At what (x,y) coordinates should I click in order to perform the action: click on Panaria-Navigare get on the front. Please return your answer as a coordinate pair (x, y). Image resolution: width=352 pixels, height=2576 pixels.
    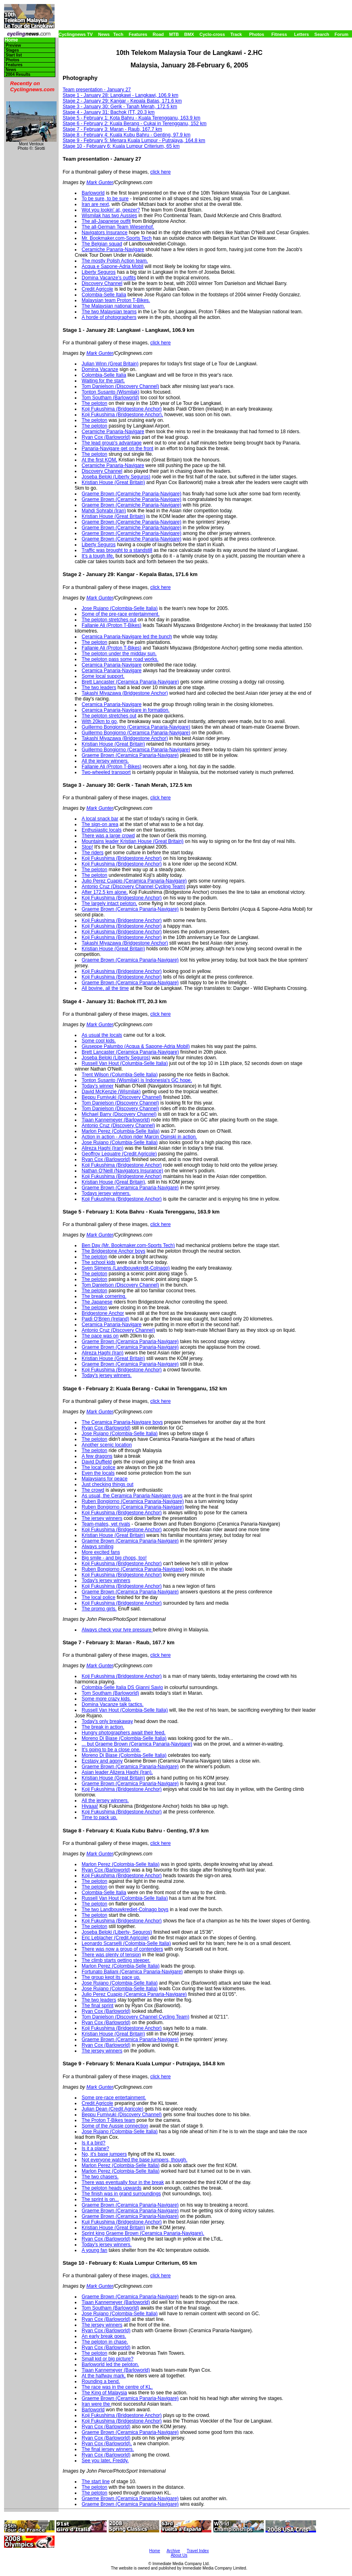
    Looking at the image, I should click on (117, 448).